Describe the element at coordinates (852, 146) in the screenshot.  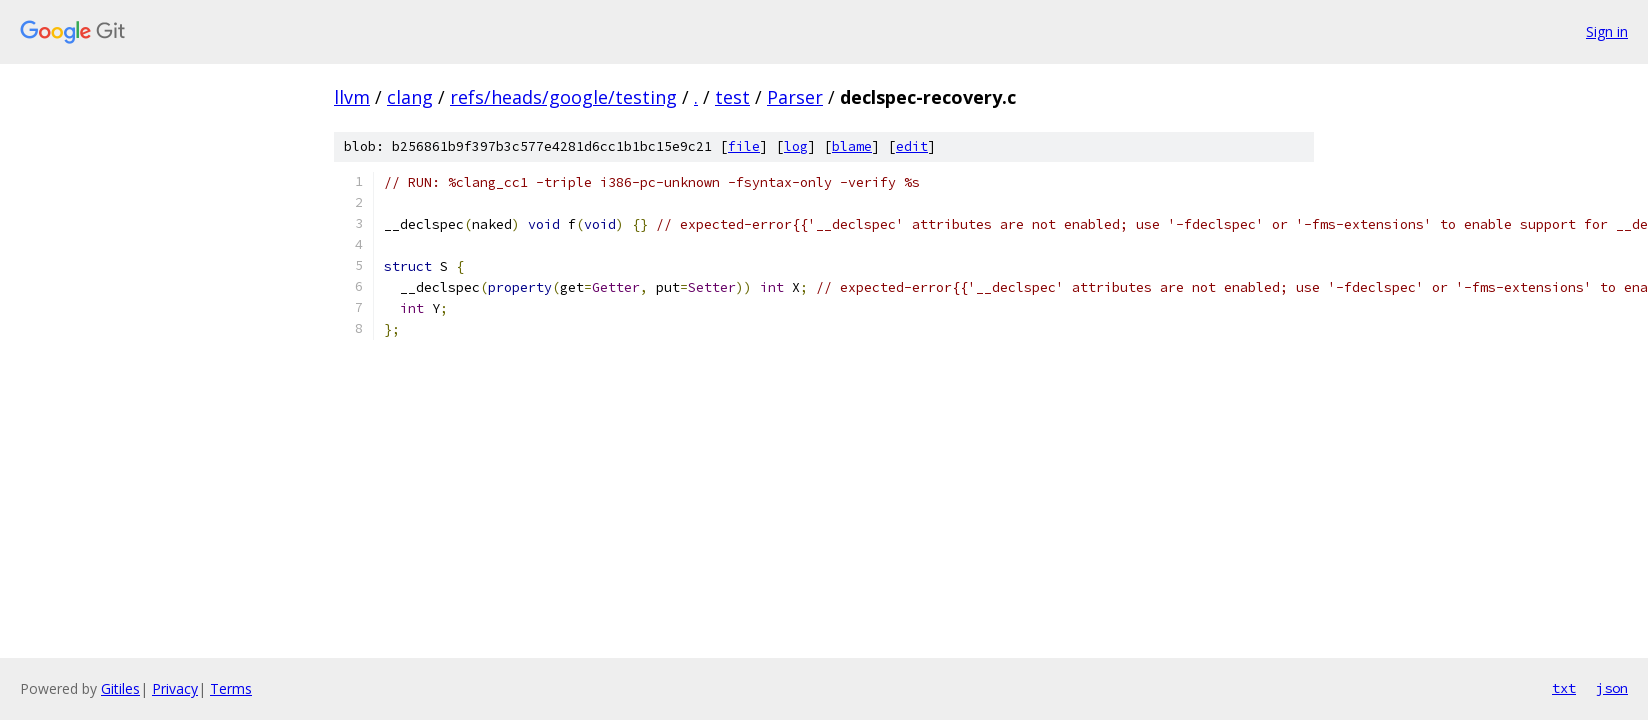
I see `blame` at that location.